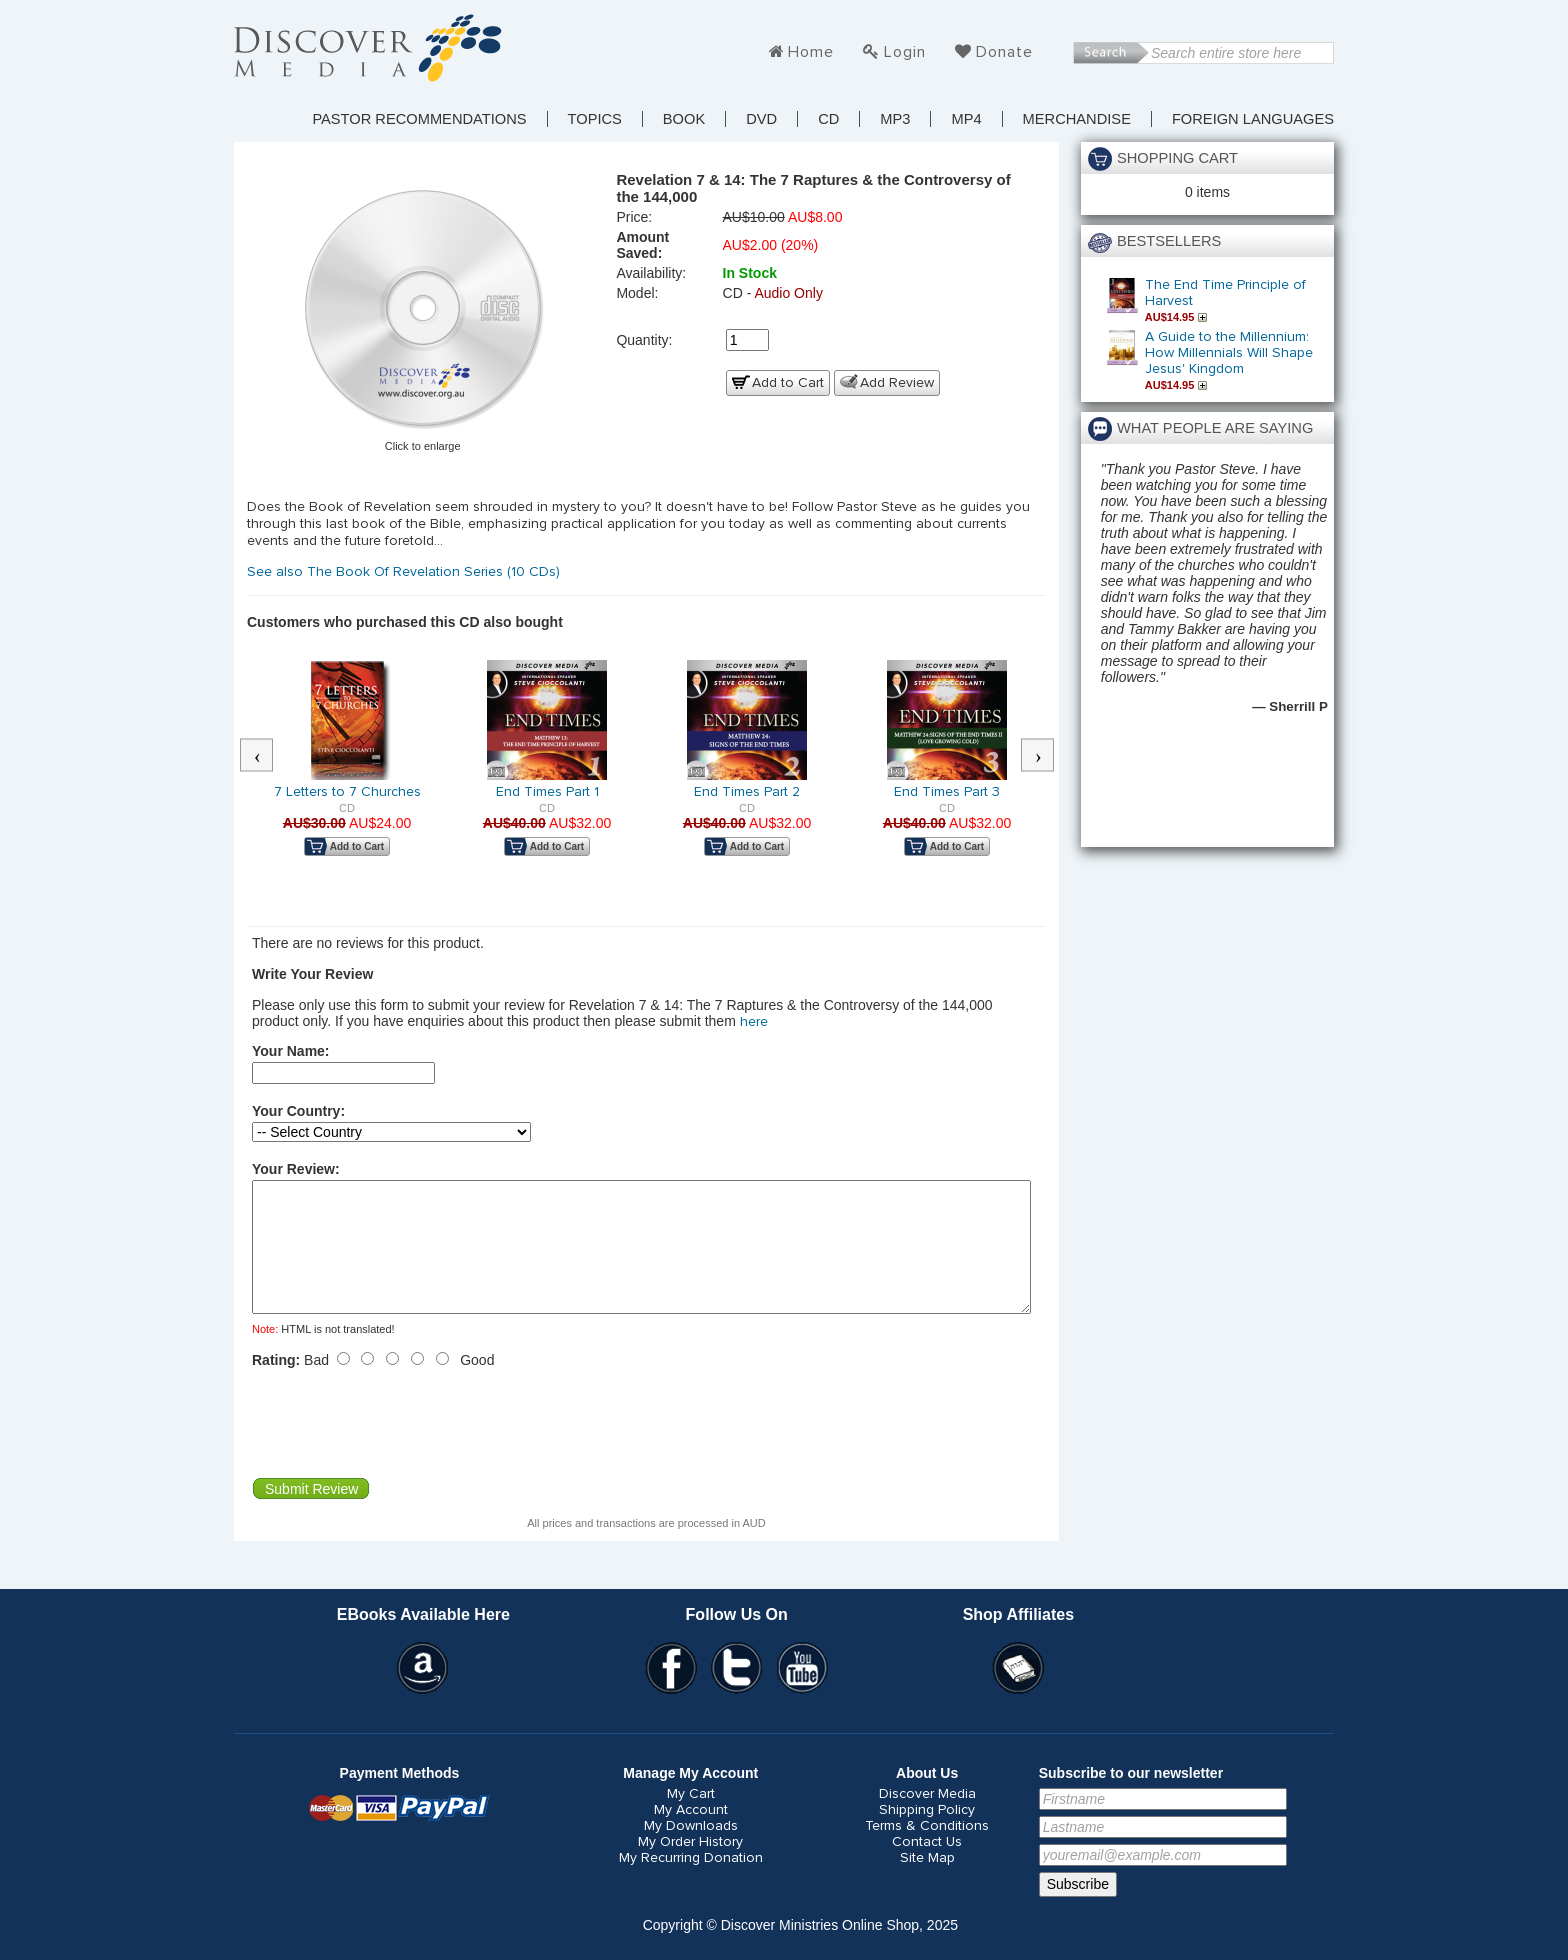 The height and width of the screenshot is (1960, 1568). What do you see at coordinates (691, 1834) in the screenshot?
I see `My Account` at bounding box center [691, 1834].